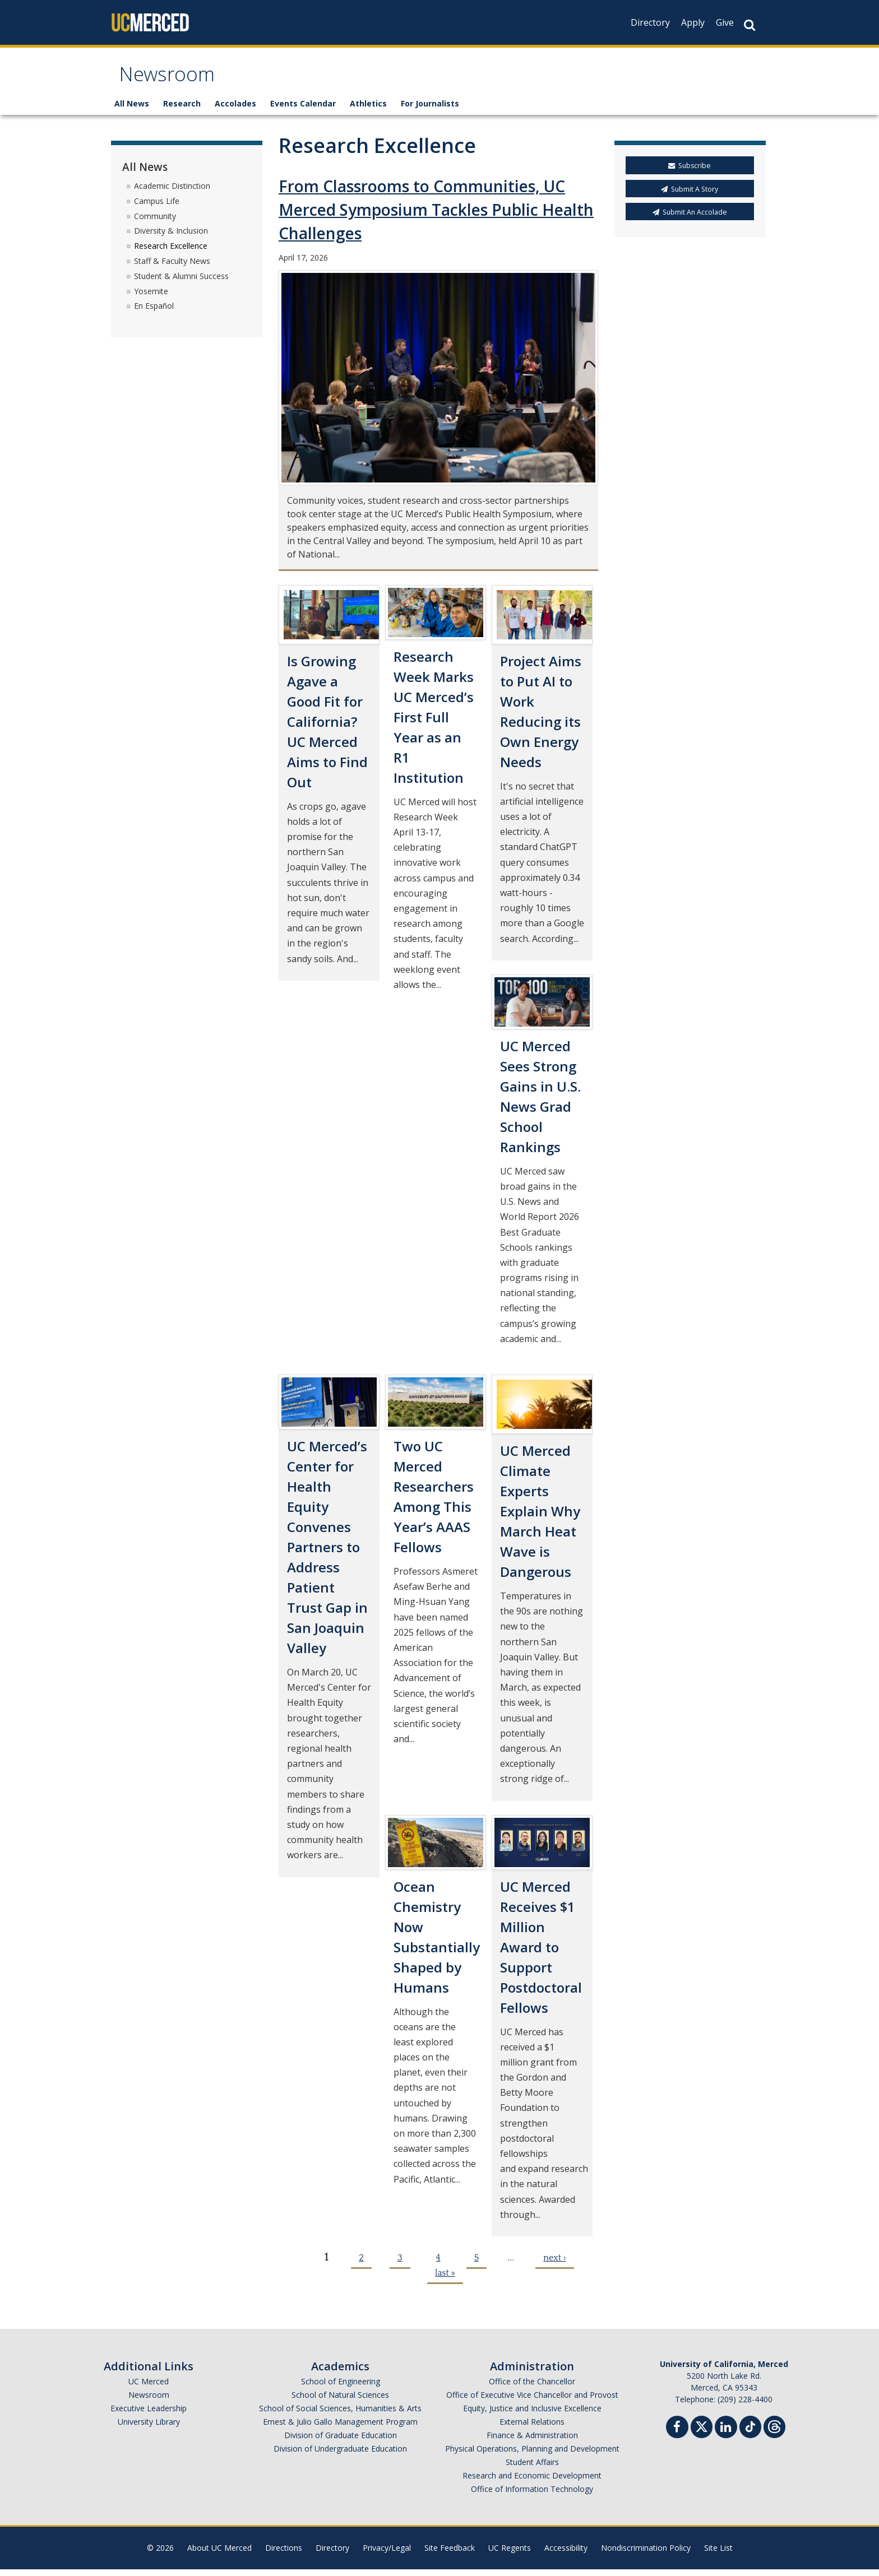 The width and height of the screenshot is (879, 2576). What do you see at coordinates (387, 2554) in the screenshot?
I see `Privacy/Legal` at bounding box center [387, 2554].